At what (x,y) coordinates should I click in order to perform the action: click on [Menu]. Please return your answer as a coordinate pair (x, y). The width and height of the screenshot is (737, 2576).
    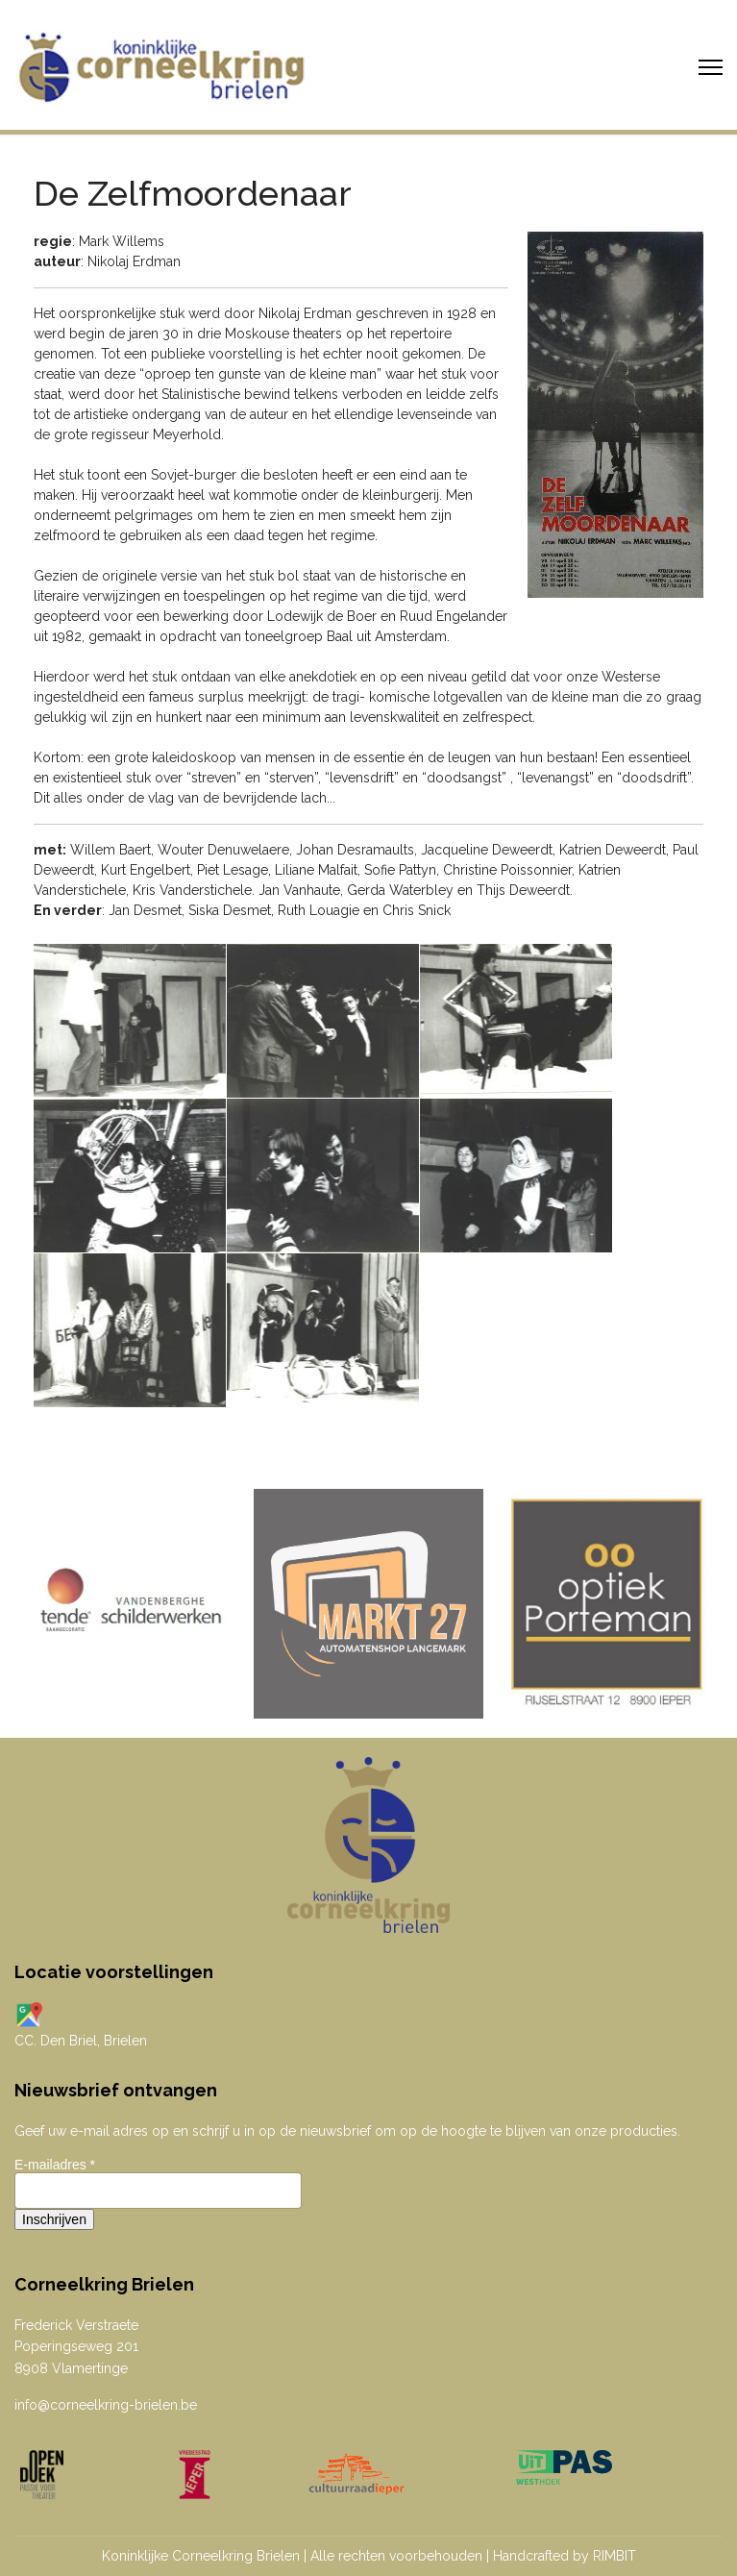
    Looking at the image, I should click on (711, 67).